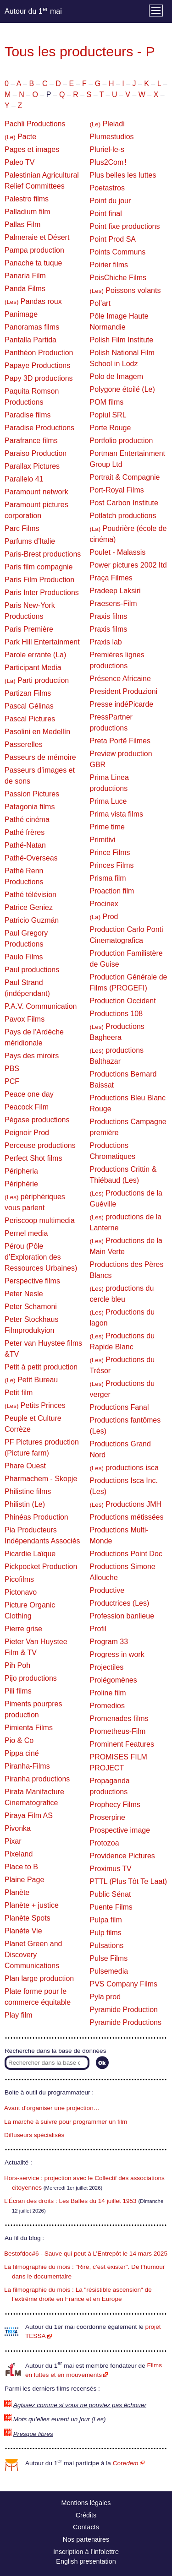 The width and height of the screenshot is (172, 2576). What do you see at coordinates (122, 1744) in the screenshot?
I see `Prominent Features` at bounding box center [122, 1744].